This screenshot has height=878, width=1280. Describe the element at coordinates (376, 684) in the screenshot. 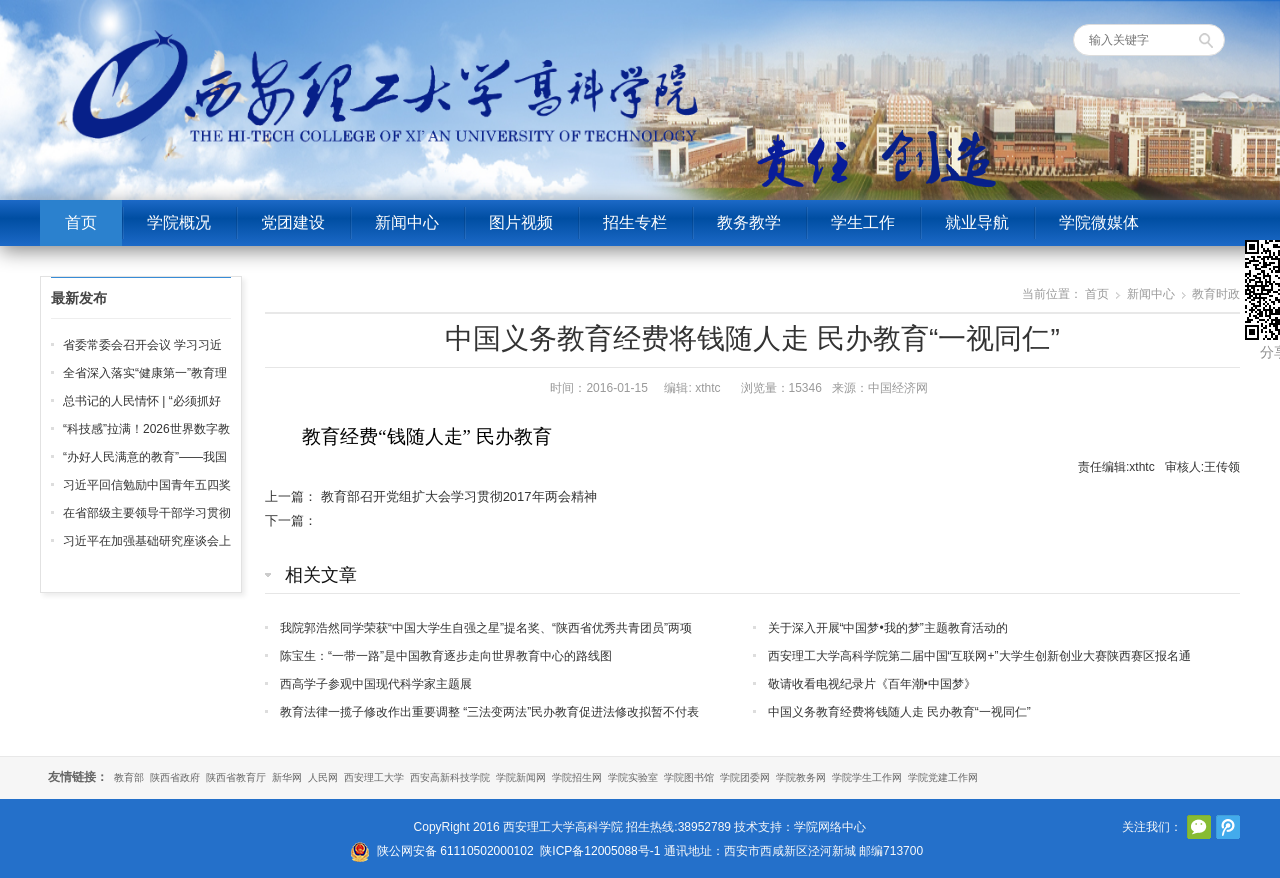

I see `西高学子参观中国现代科学家主题展` at that location.